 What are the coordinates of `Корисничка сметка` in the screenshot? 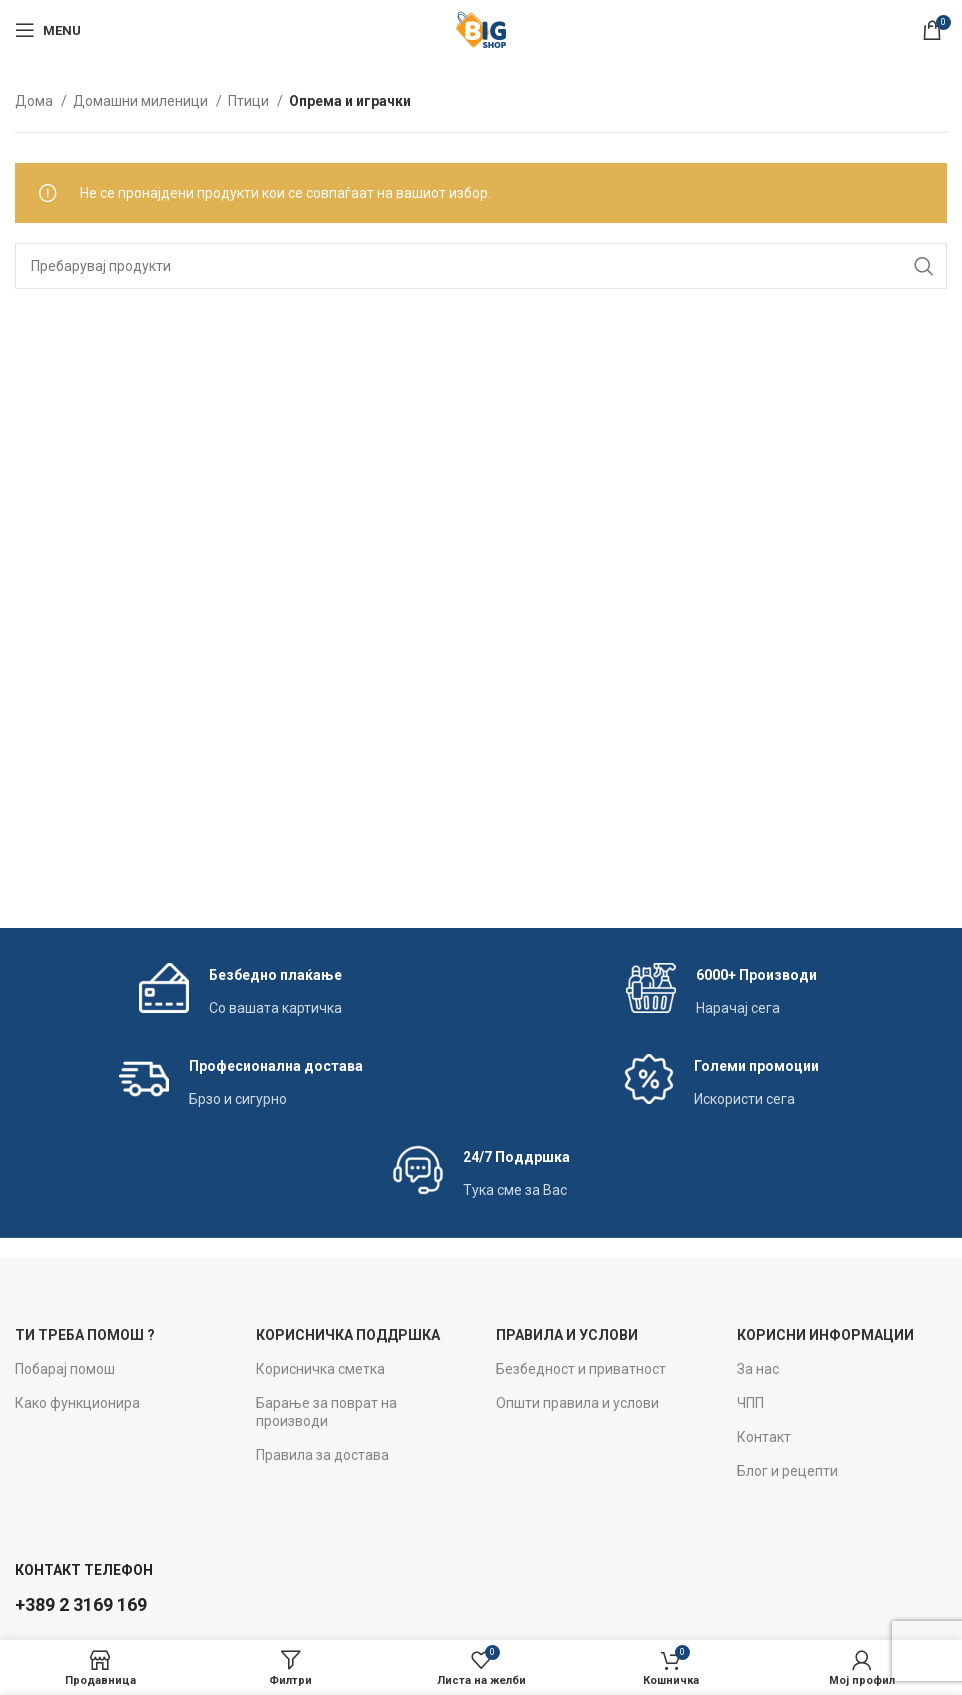 It's located at (320, 1369).